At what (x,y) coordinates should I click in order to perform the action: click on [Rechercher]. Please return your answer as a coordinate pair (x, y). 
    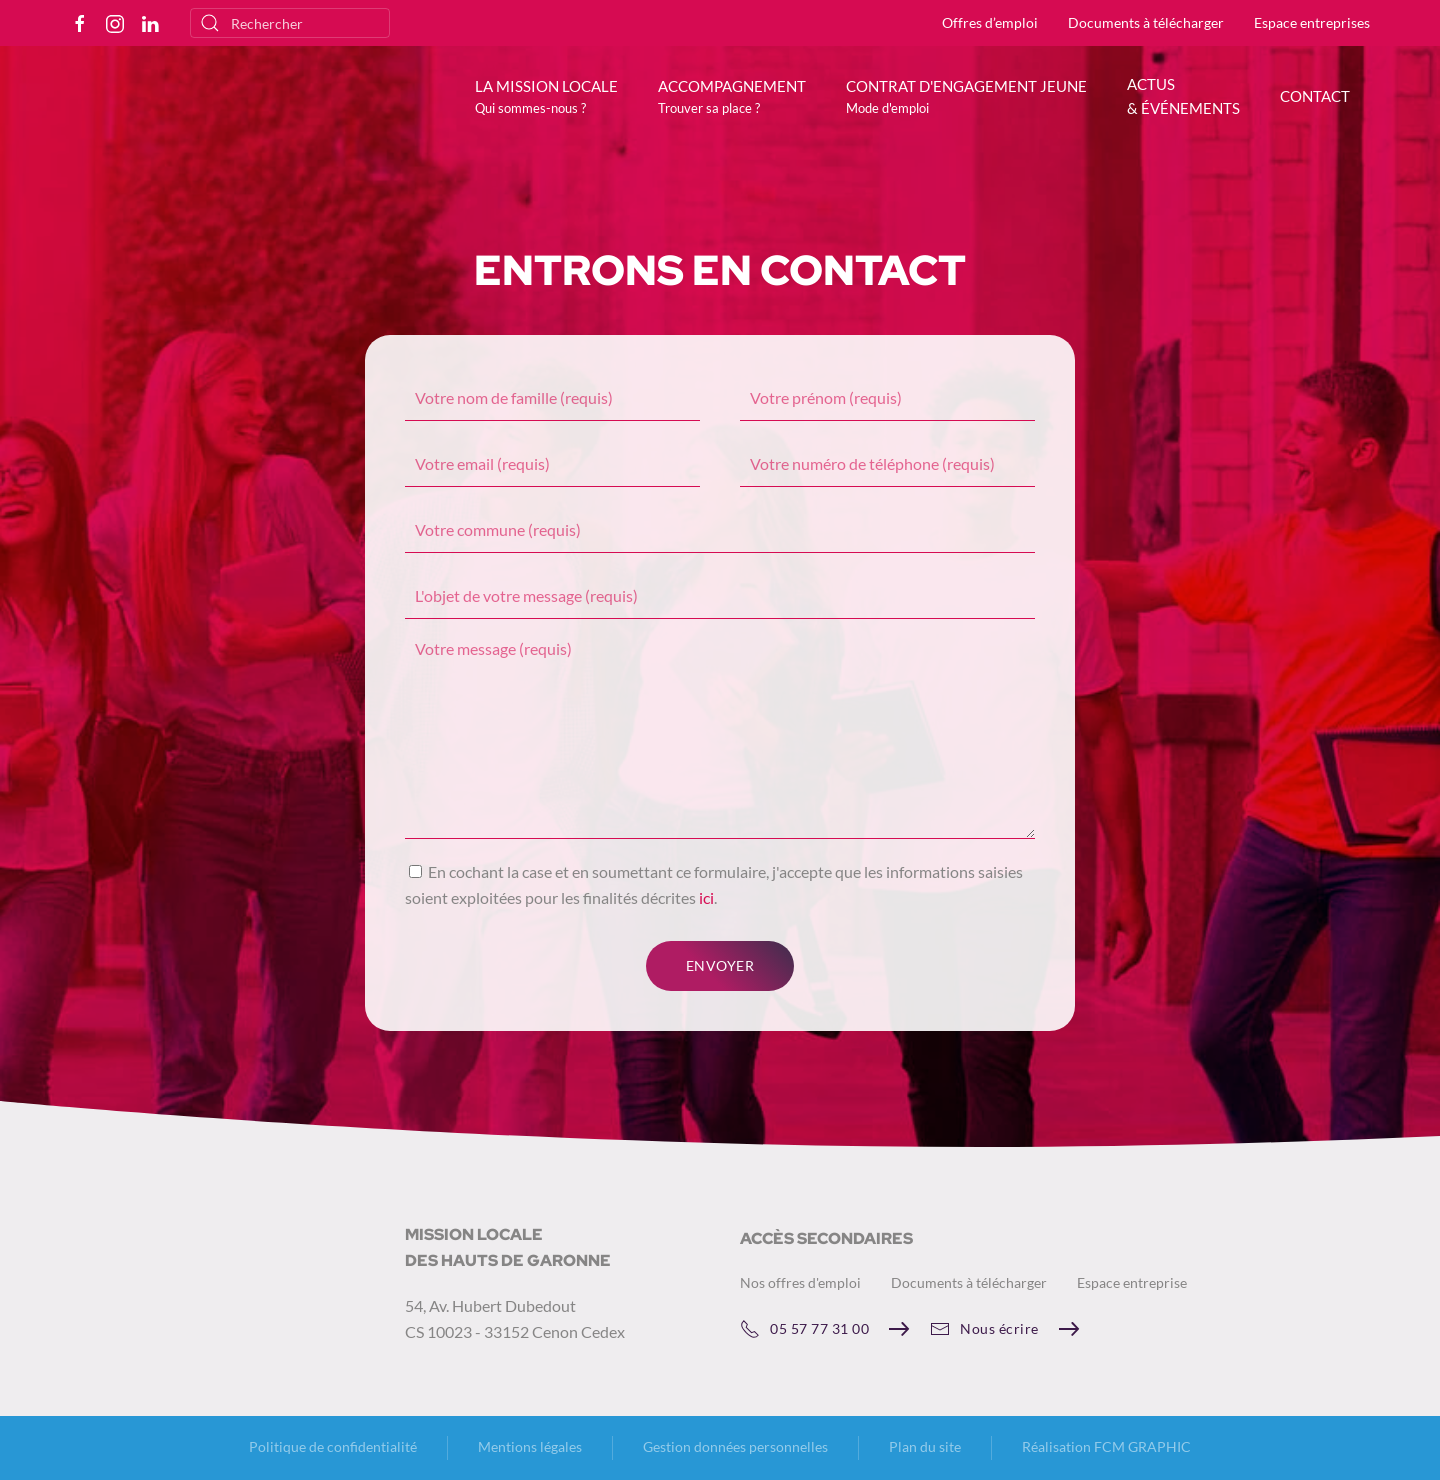
    Looking at the image, I should click on (290, 23).